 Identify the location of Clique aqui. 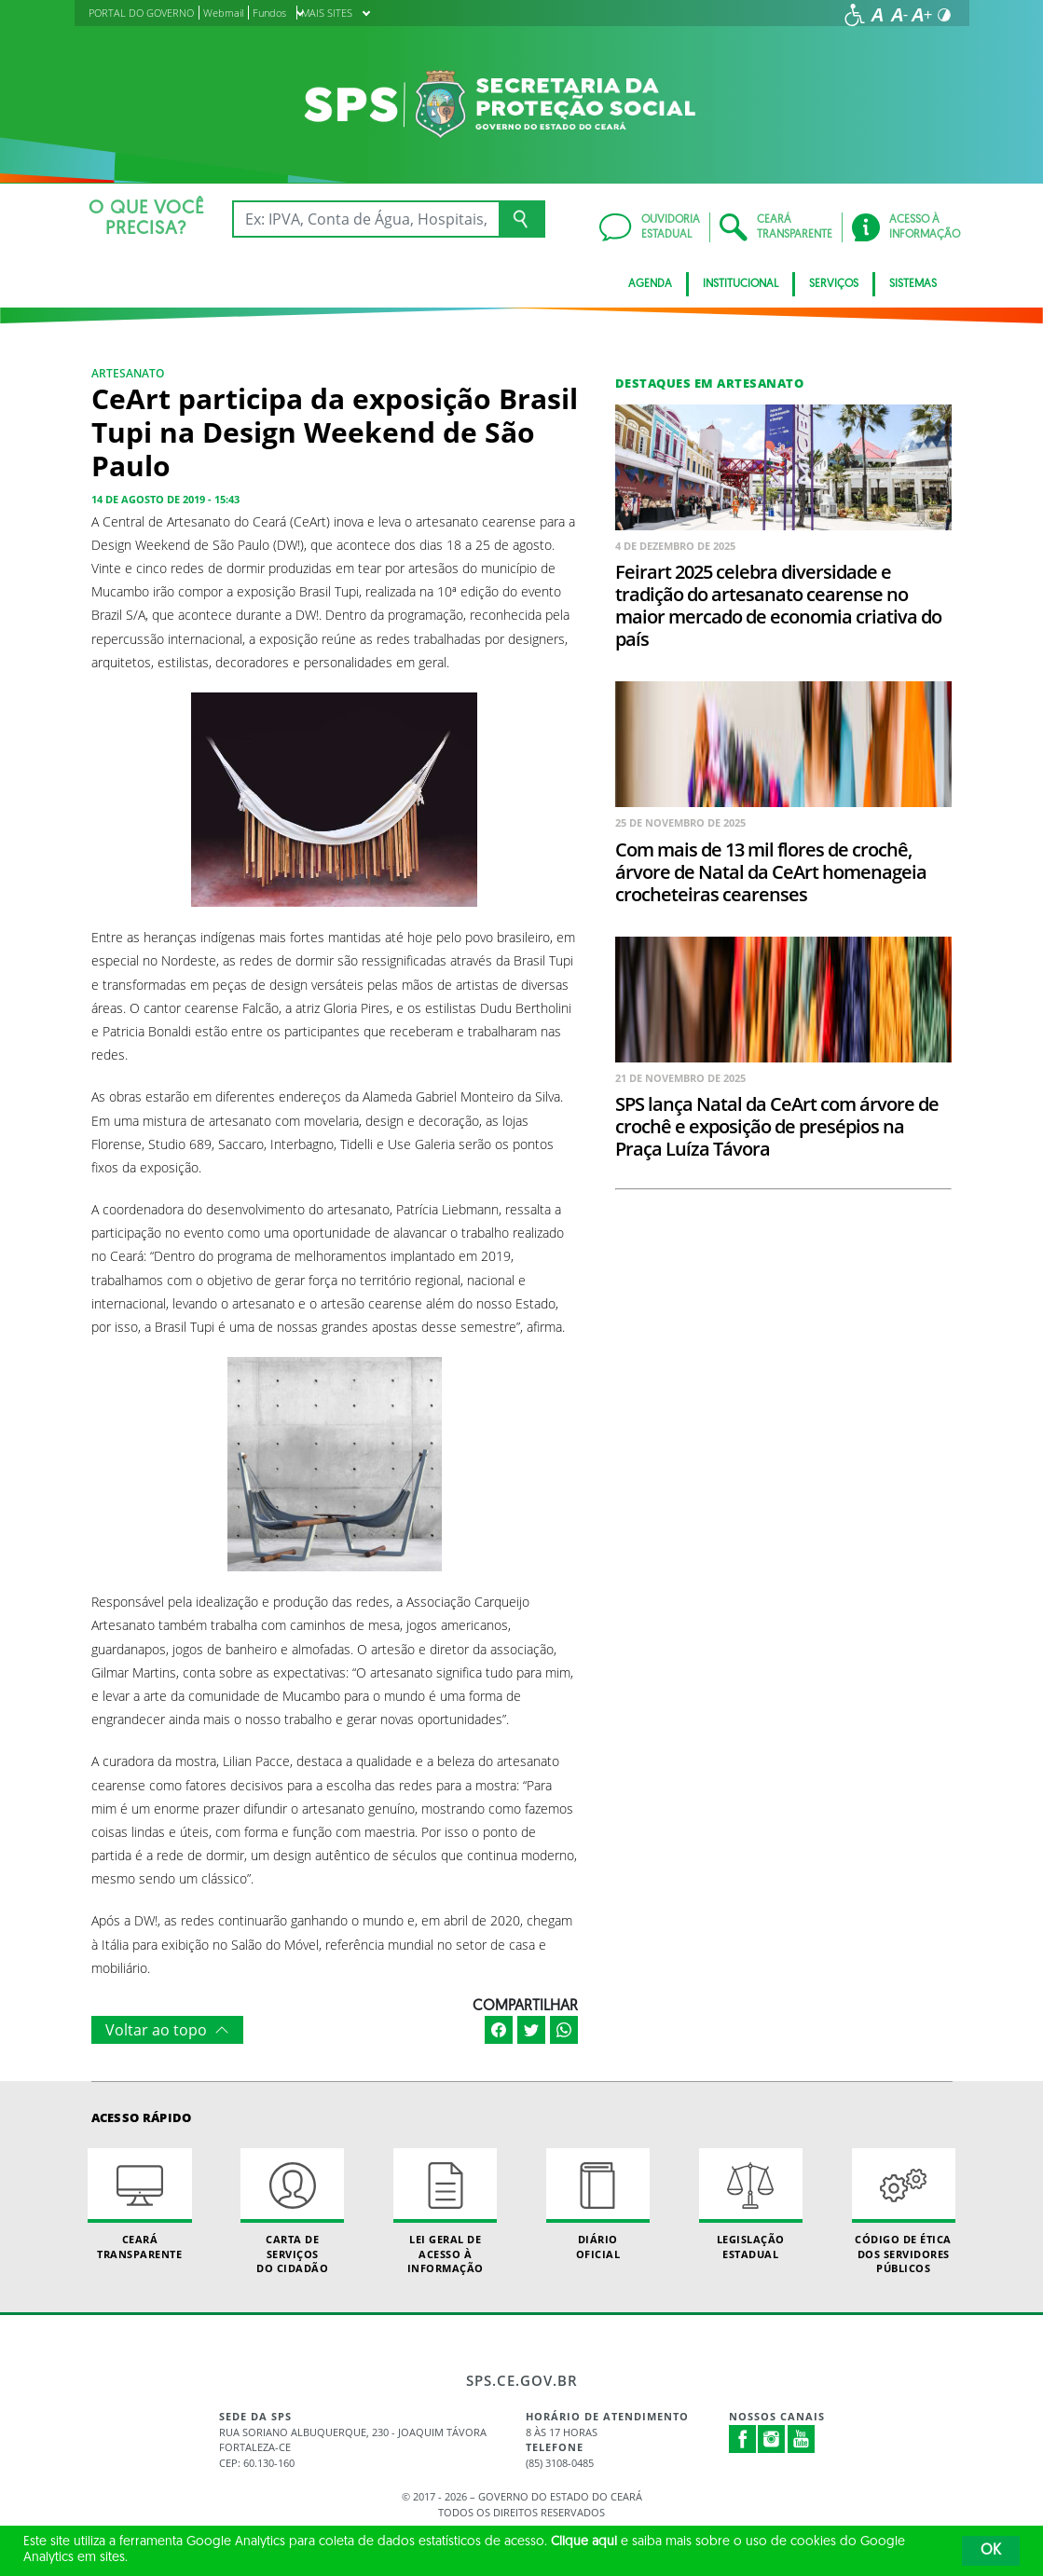
(584, 2542).